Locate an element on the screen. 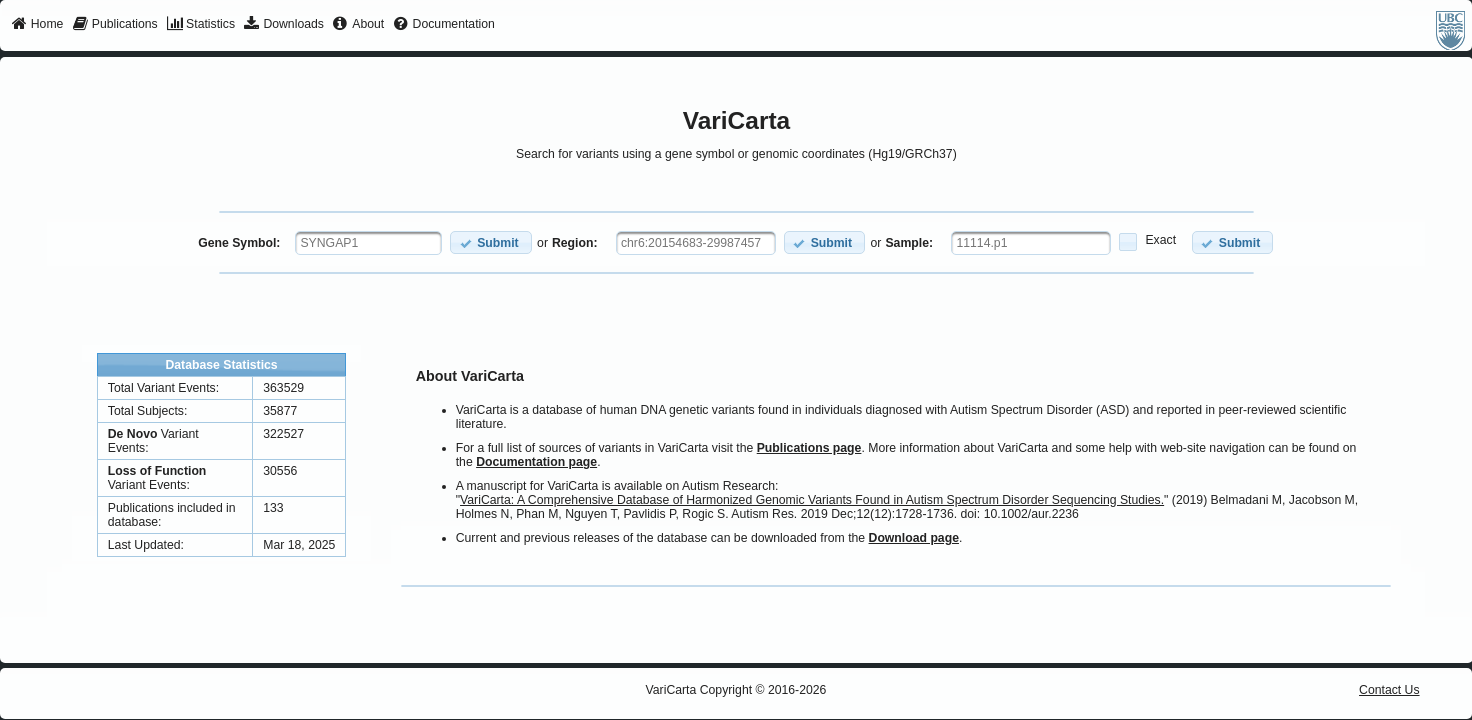 The image size is (1472, 720). [button] is located at coordinates (490, 242).